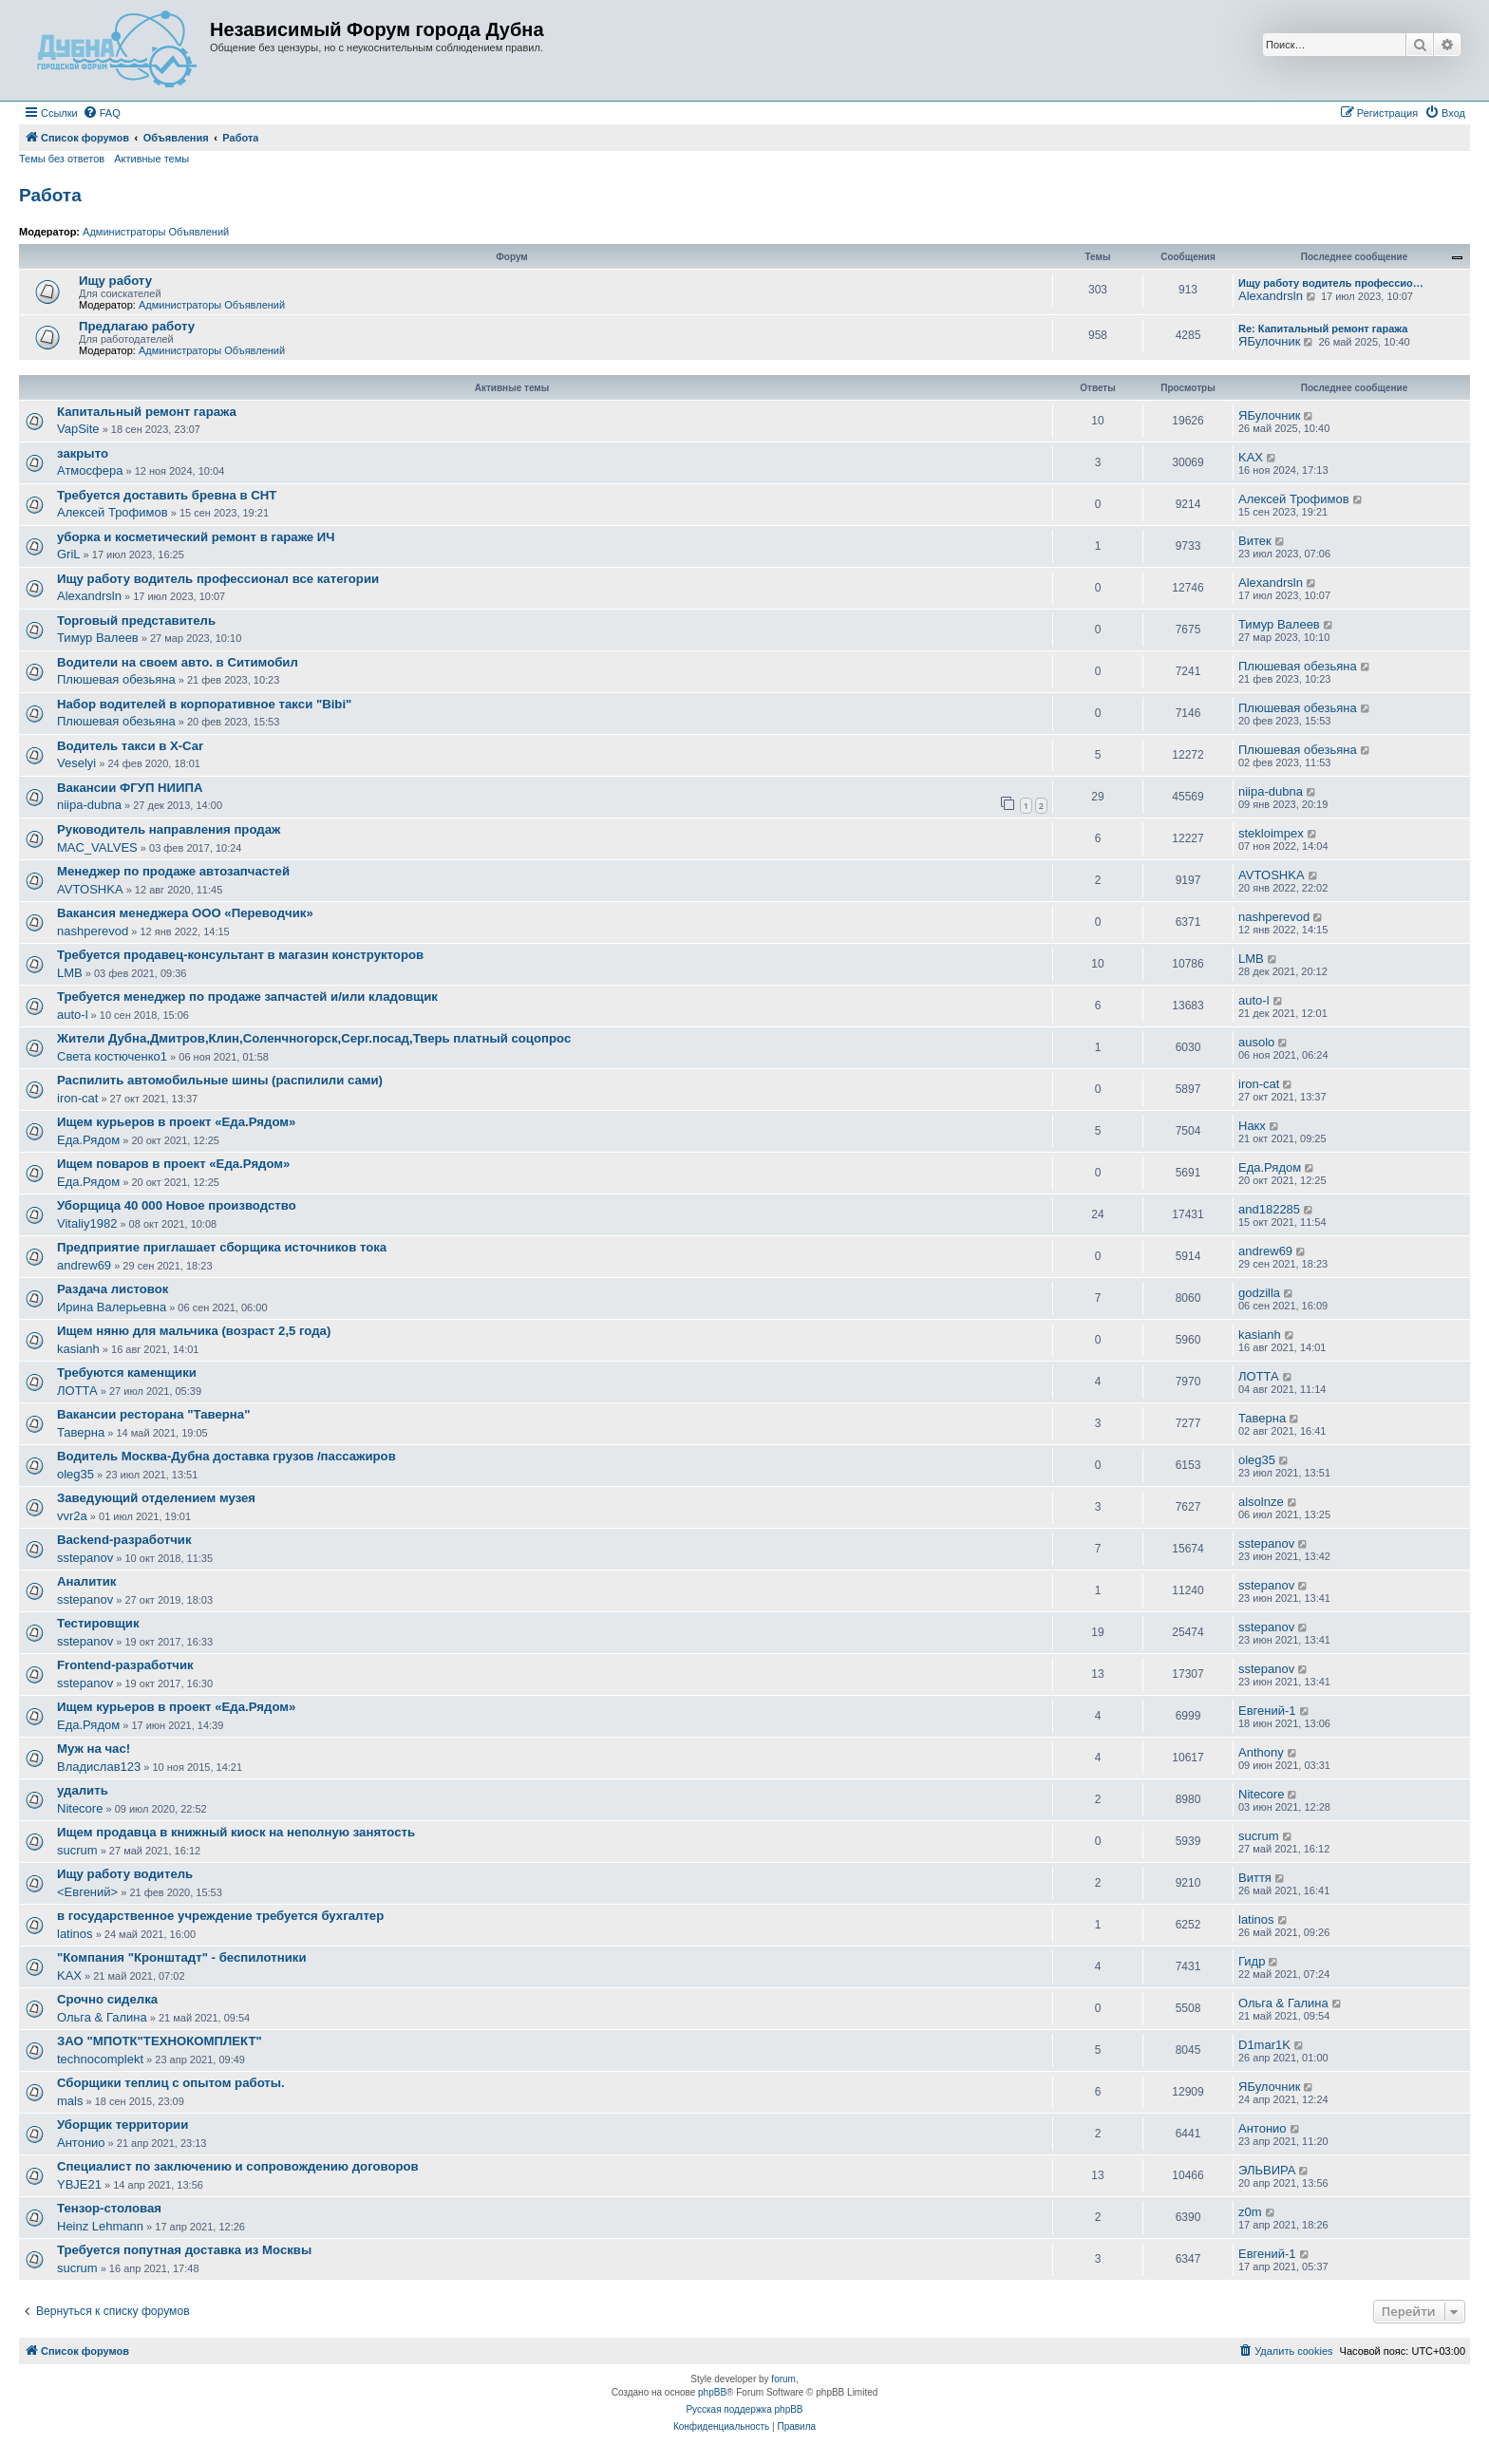 The image size is (1489, 2464). What do you see at coordinates (1255, 541) in the screenshot?
I see `Витек` at bounding box center [1255, 541].